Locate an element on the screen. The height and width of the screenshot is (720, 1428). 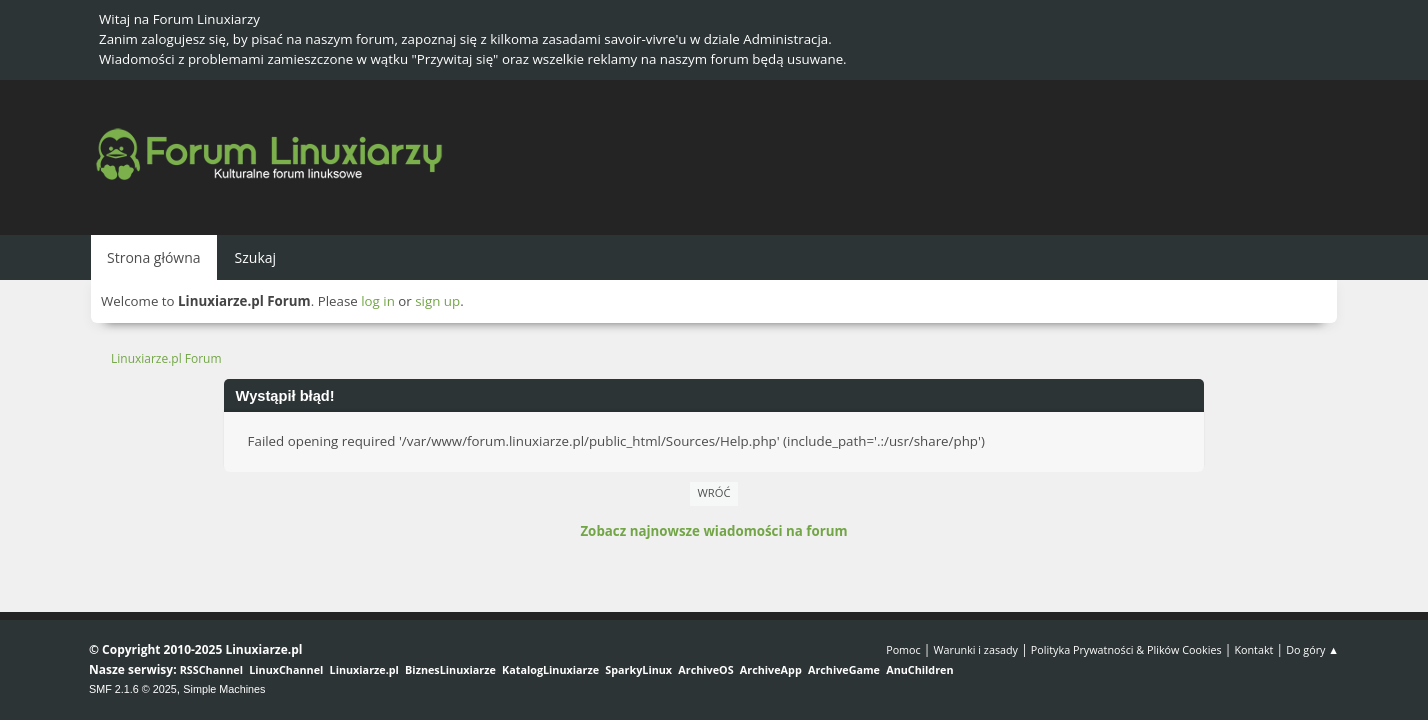
Do góry ▲ is located at coordinates (1312, 649).